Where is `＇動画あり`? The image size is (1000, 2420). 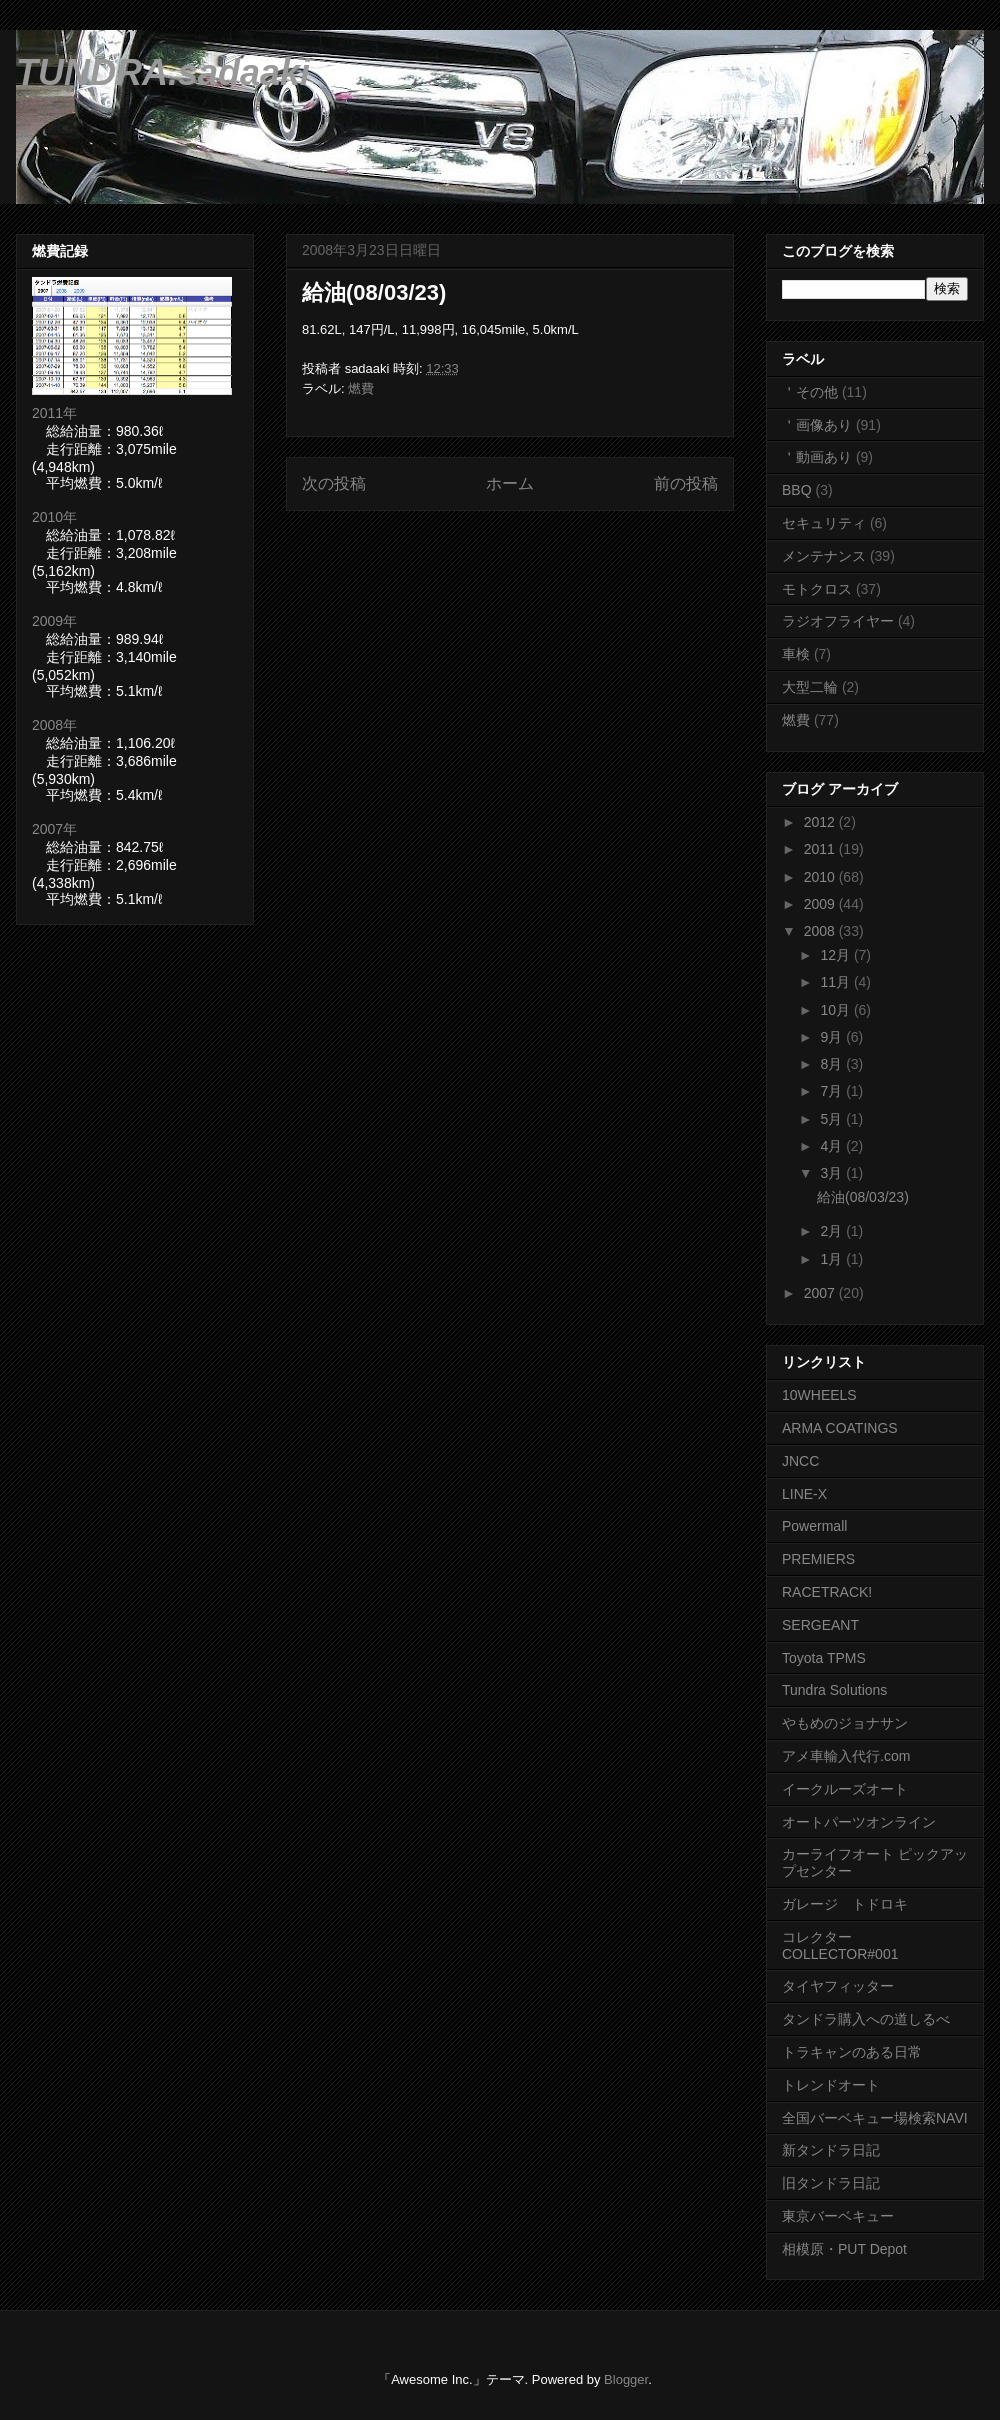 ＇動画あり is located at coordinates (817, 457).